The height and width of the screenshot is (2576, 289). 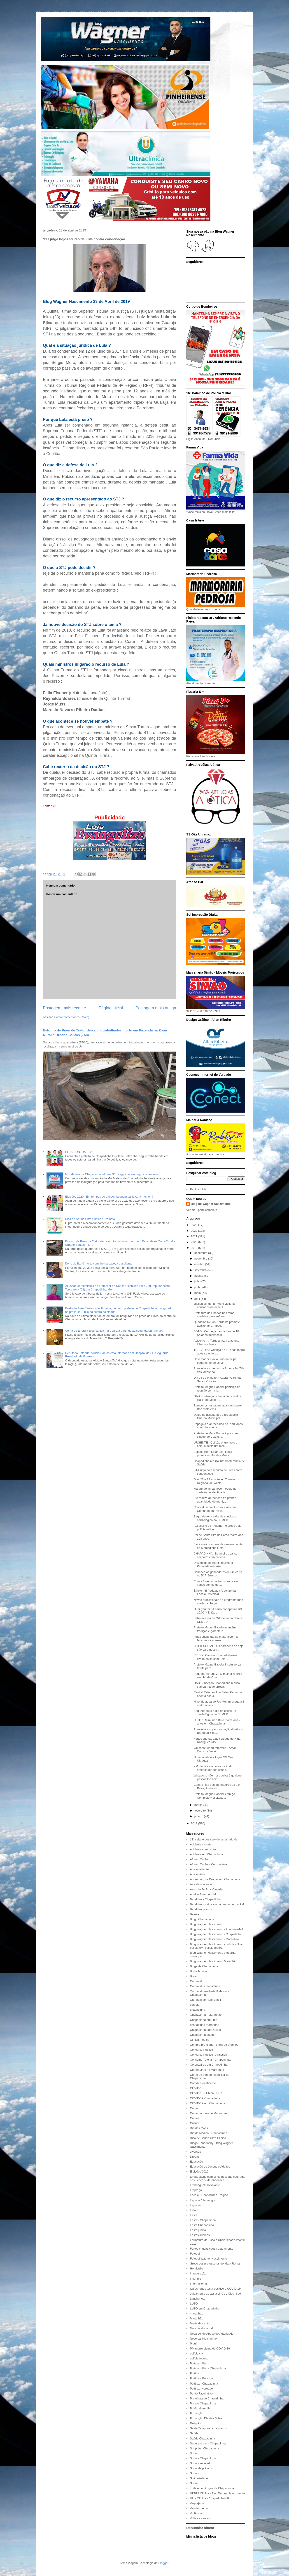 What do you see at coordinates (198, 2230) in the screenshot?
I see `Festa junina` at bounding box center [198, 2230].